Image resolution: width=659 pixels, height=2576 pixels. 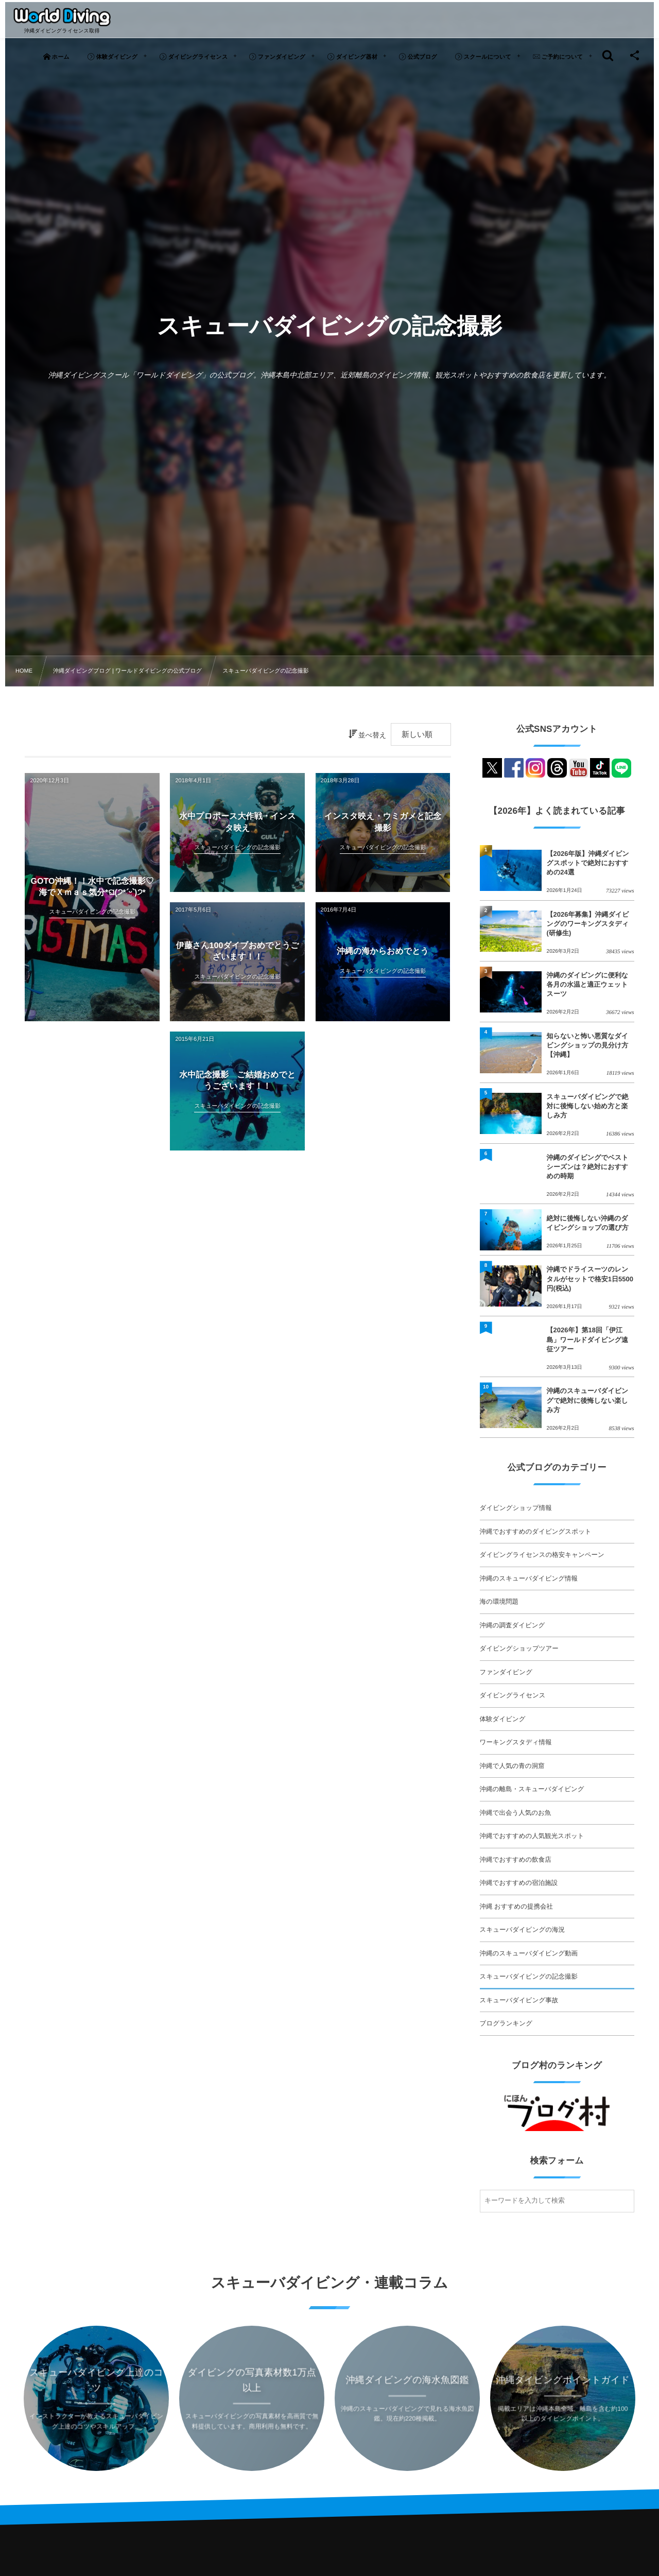 What do you see at coordinates (588, 924) in the screenshot?
I see `【2026年募集】沖縄ダイビングのワーキングスタディ(研修生)` at bounding box center [588, 924].